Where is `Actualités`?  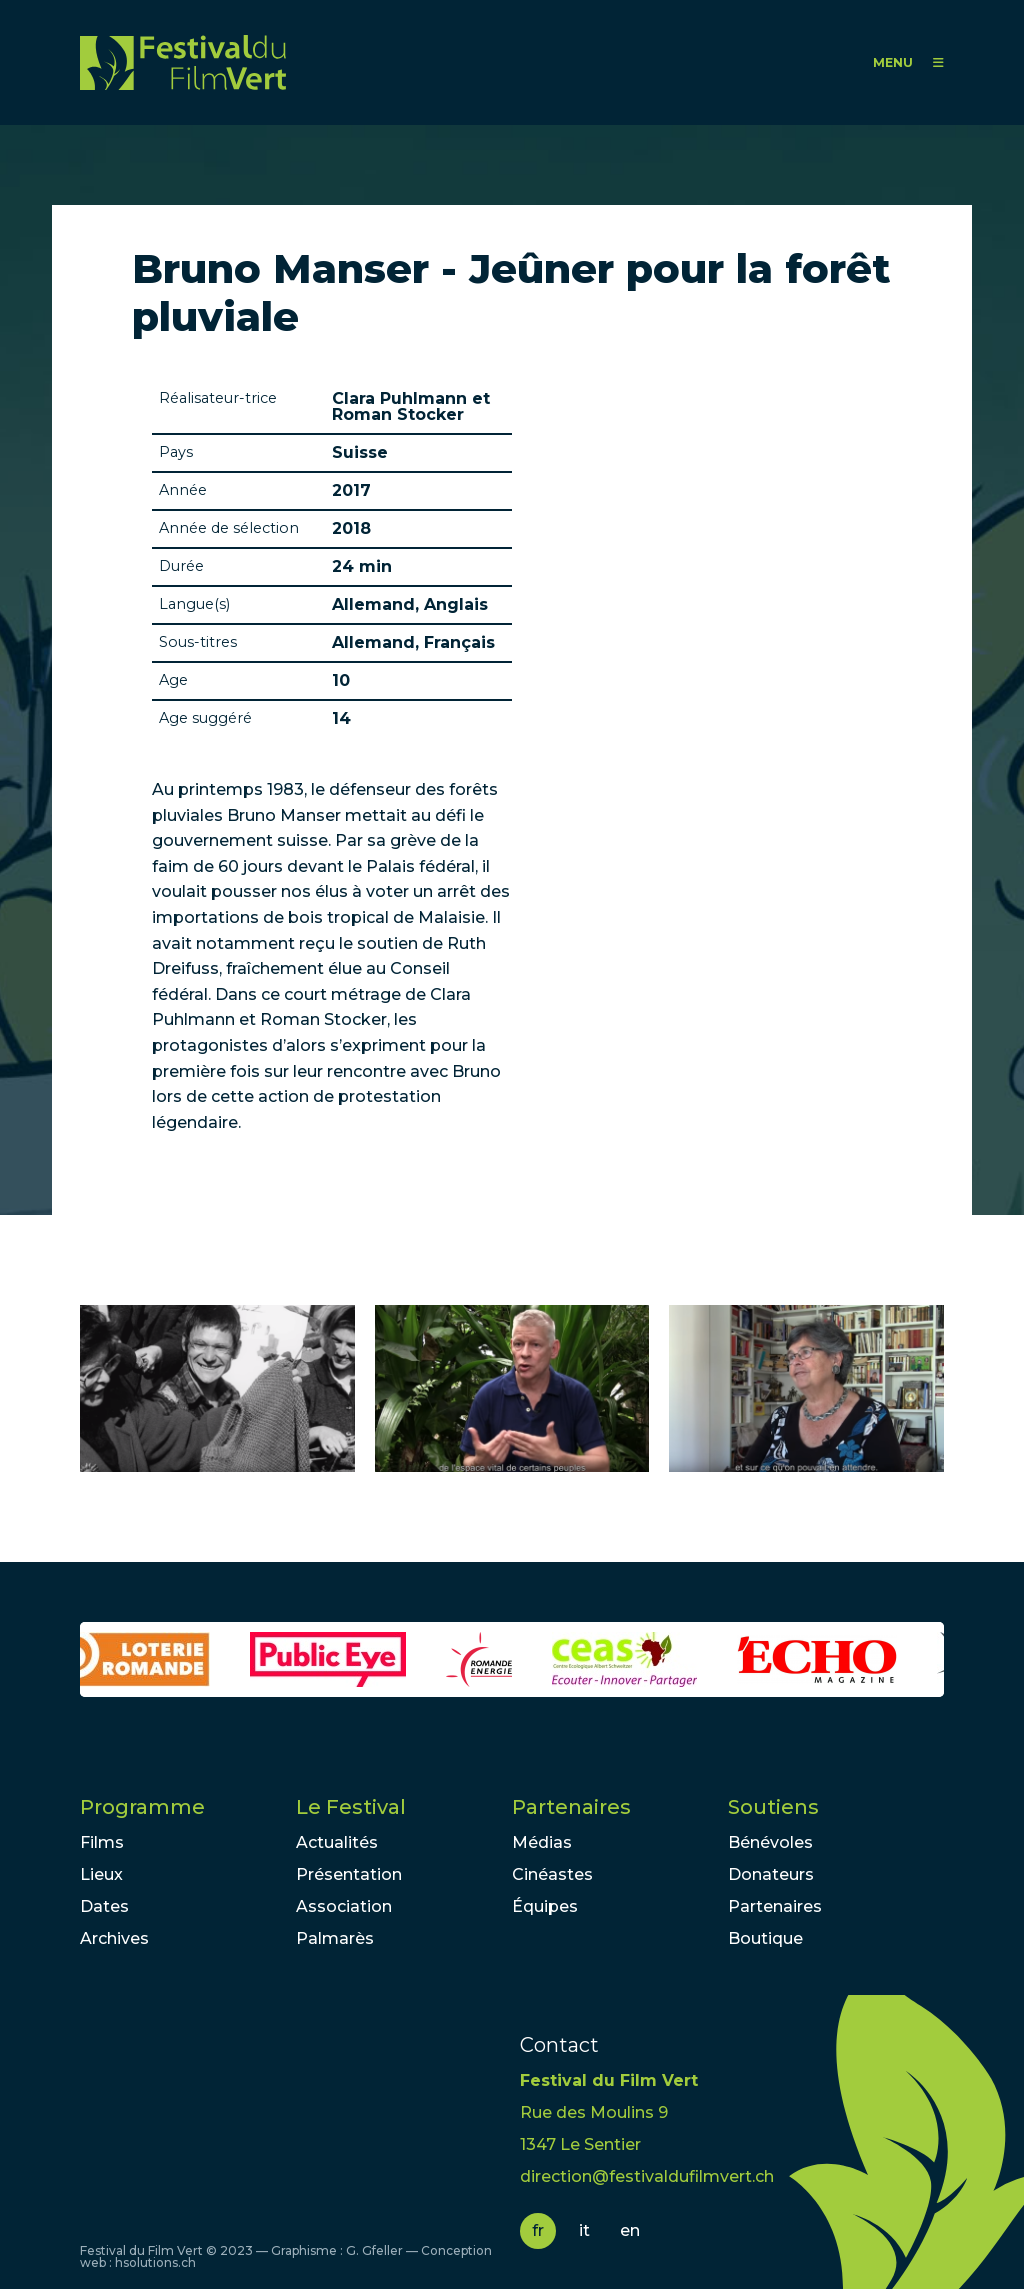
Actualités is located at coordinates (337, 1842).